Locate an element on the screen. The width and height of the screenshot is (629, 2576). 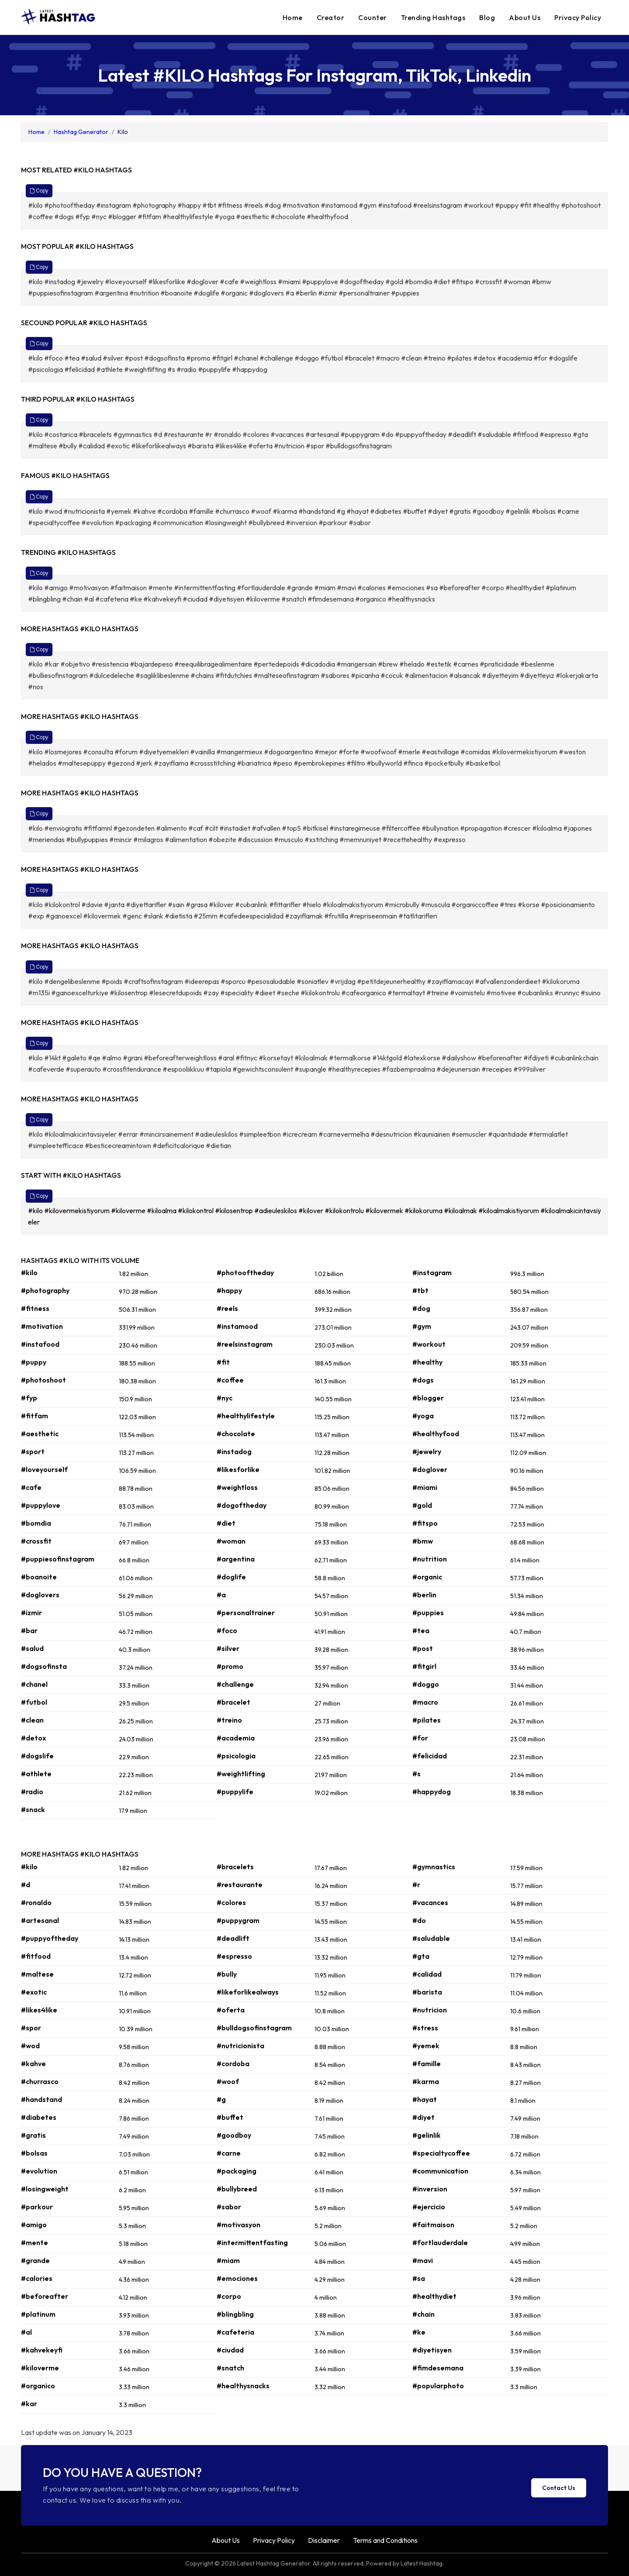
#kiloalmak is located at coordinates (461, 1210).